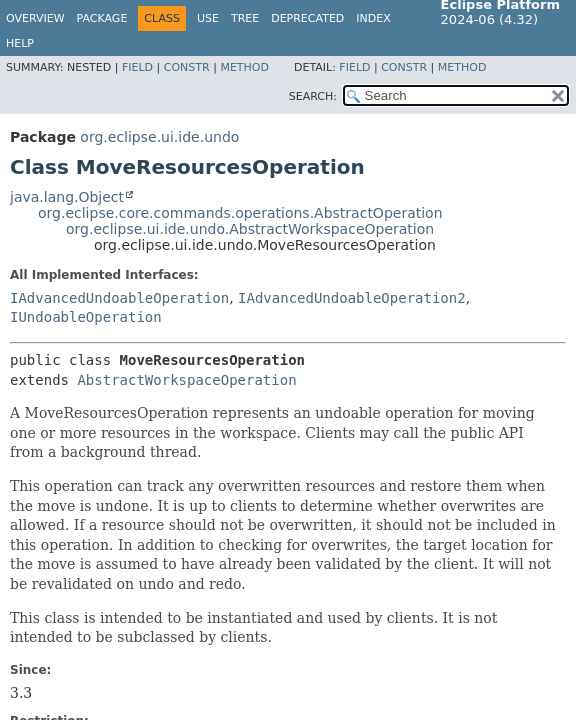 This screenshot has width=576, height=720. I want to click on Overview, so click(35, 18).